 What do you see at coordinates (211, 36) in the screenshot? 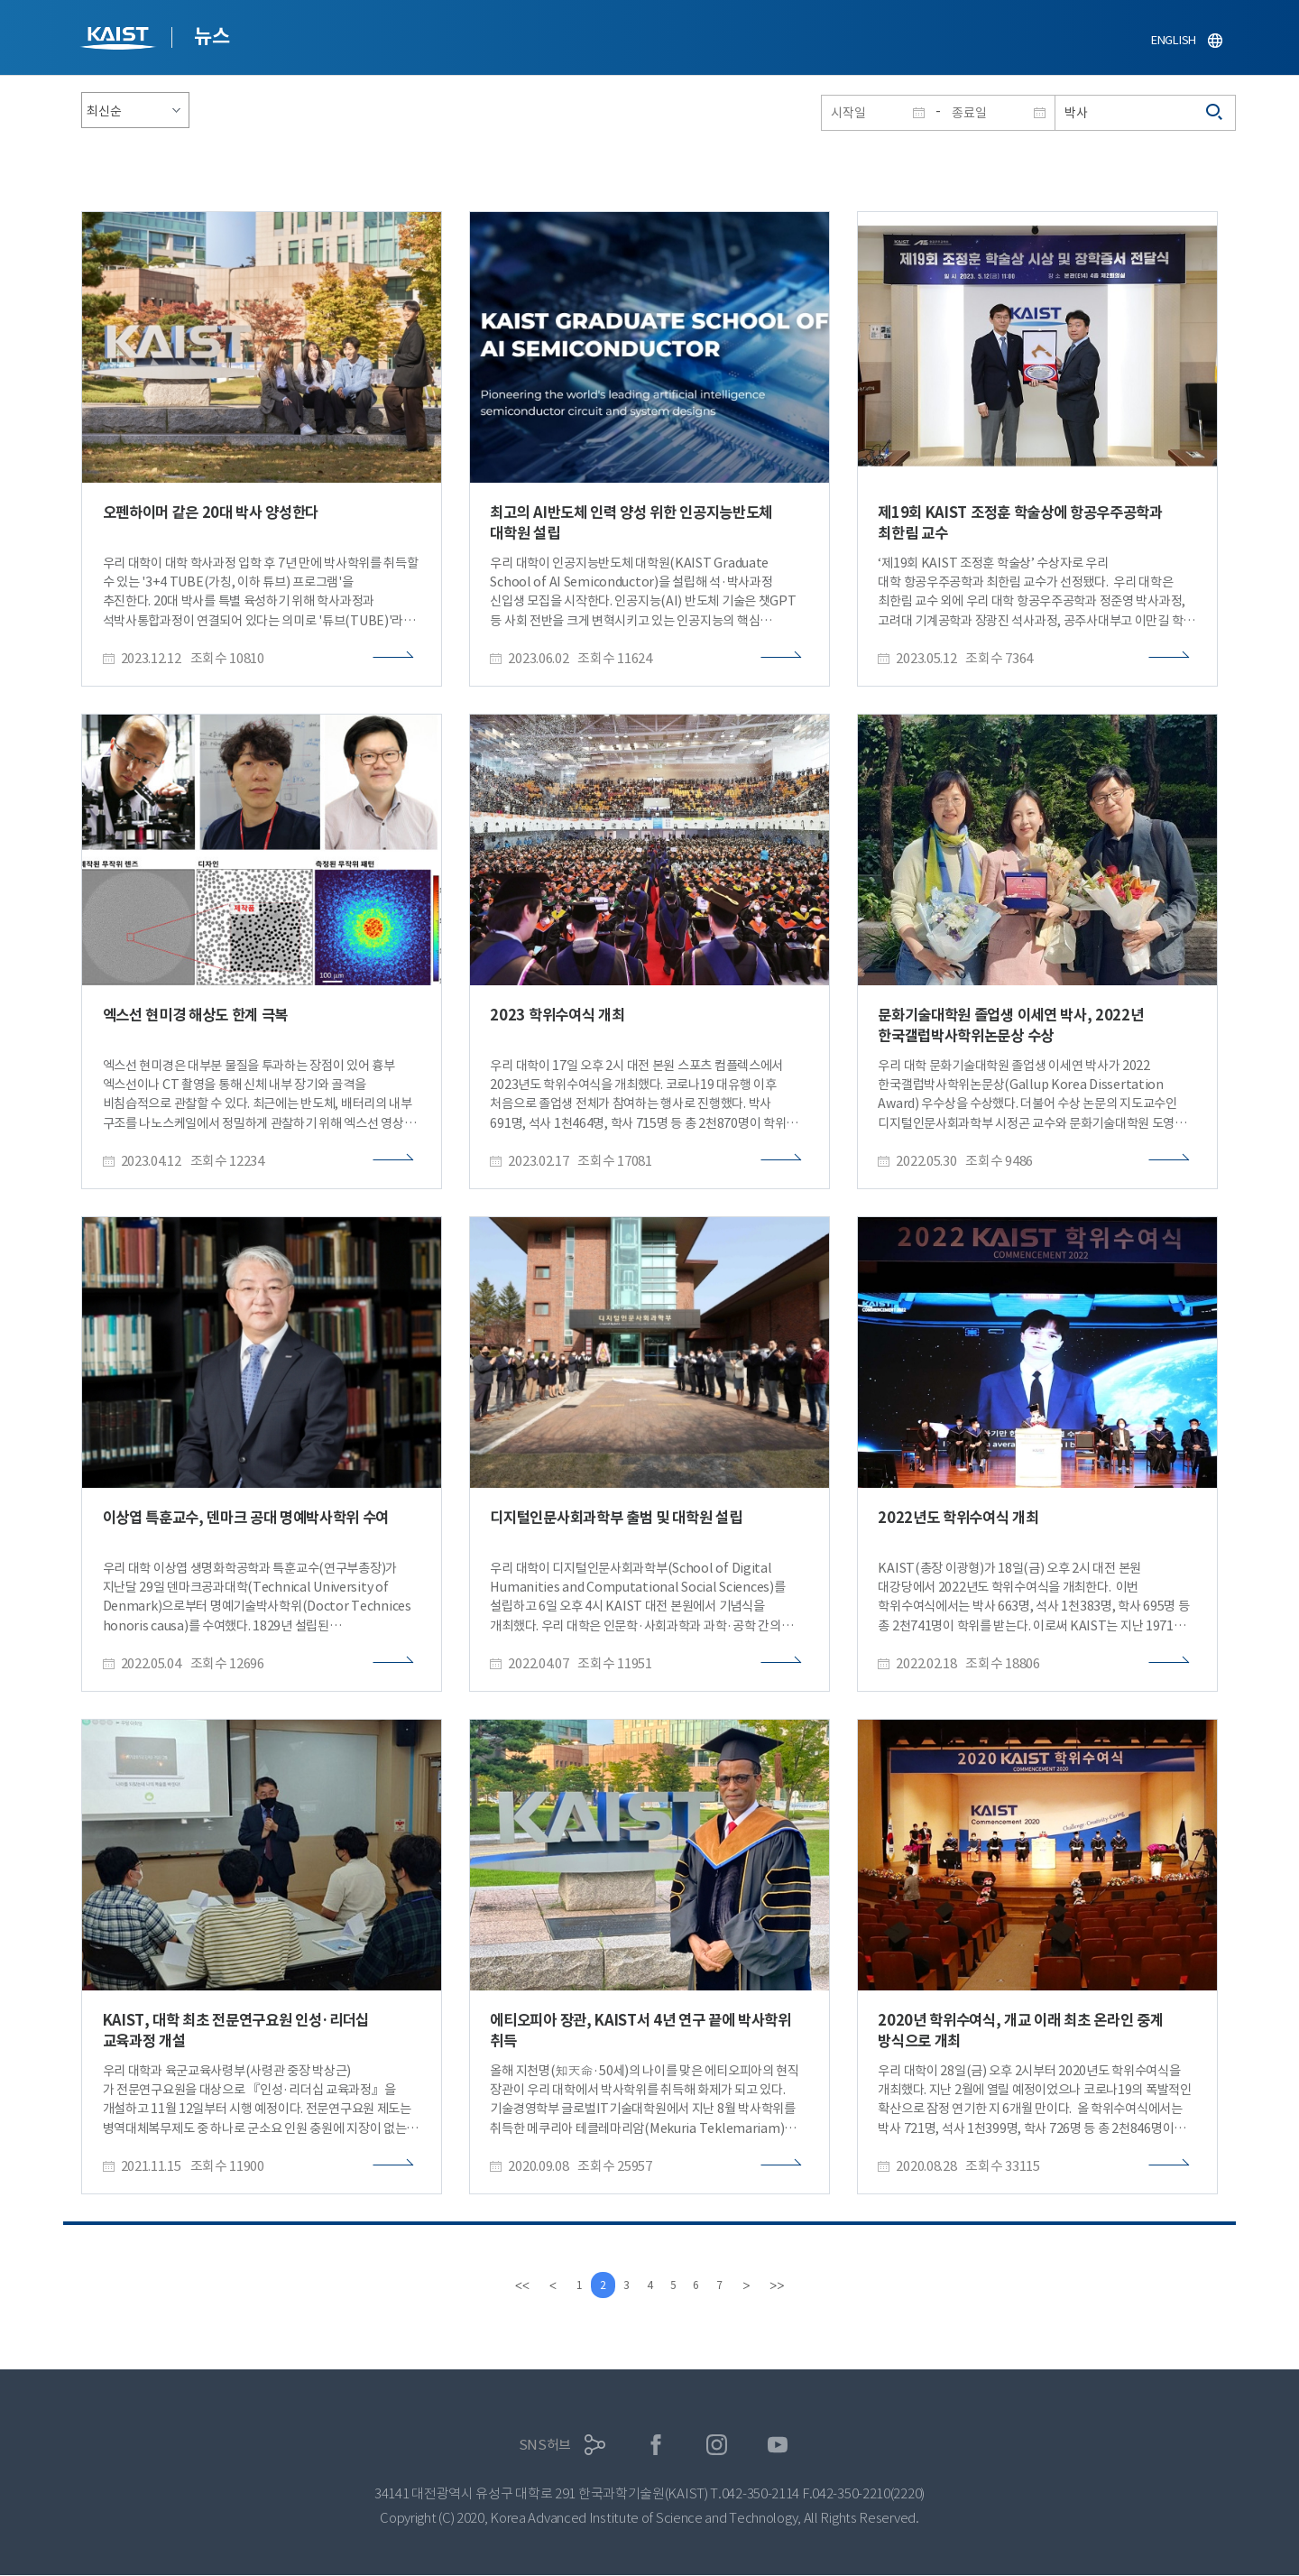
I see `뉴스` at bounding box center [211, 36].